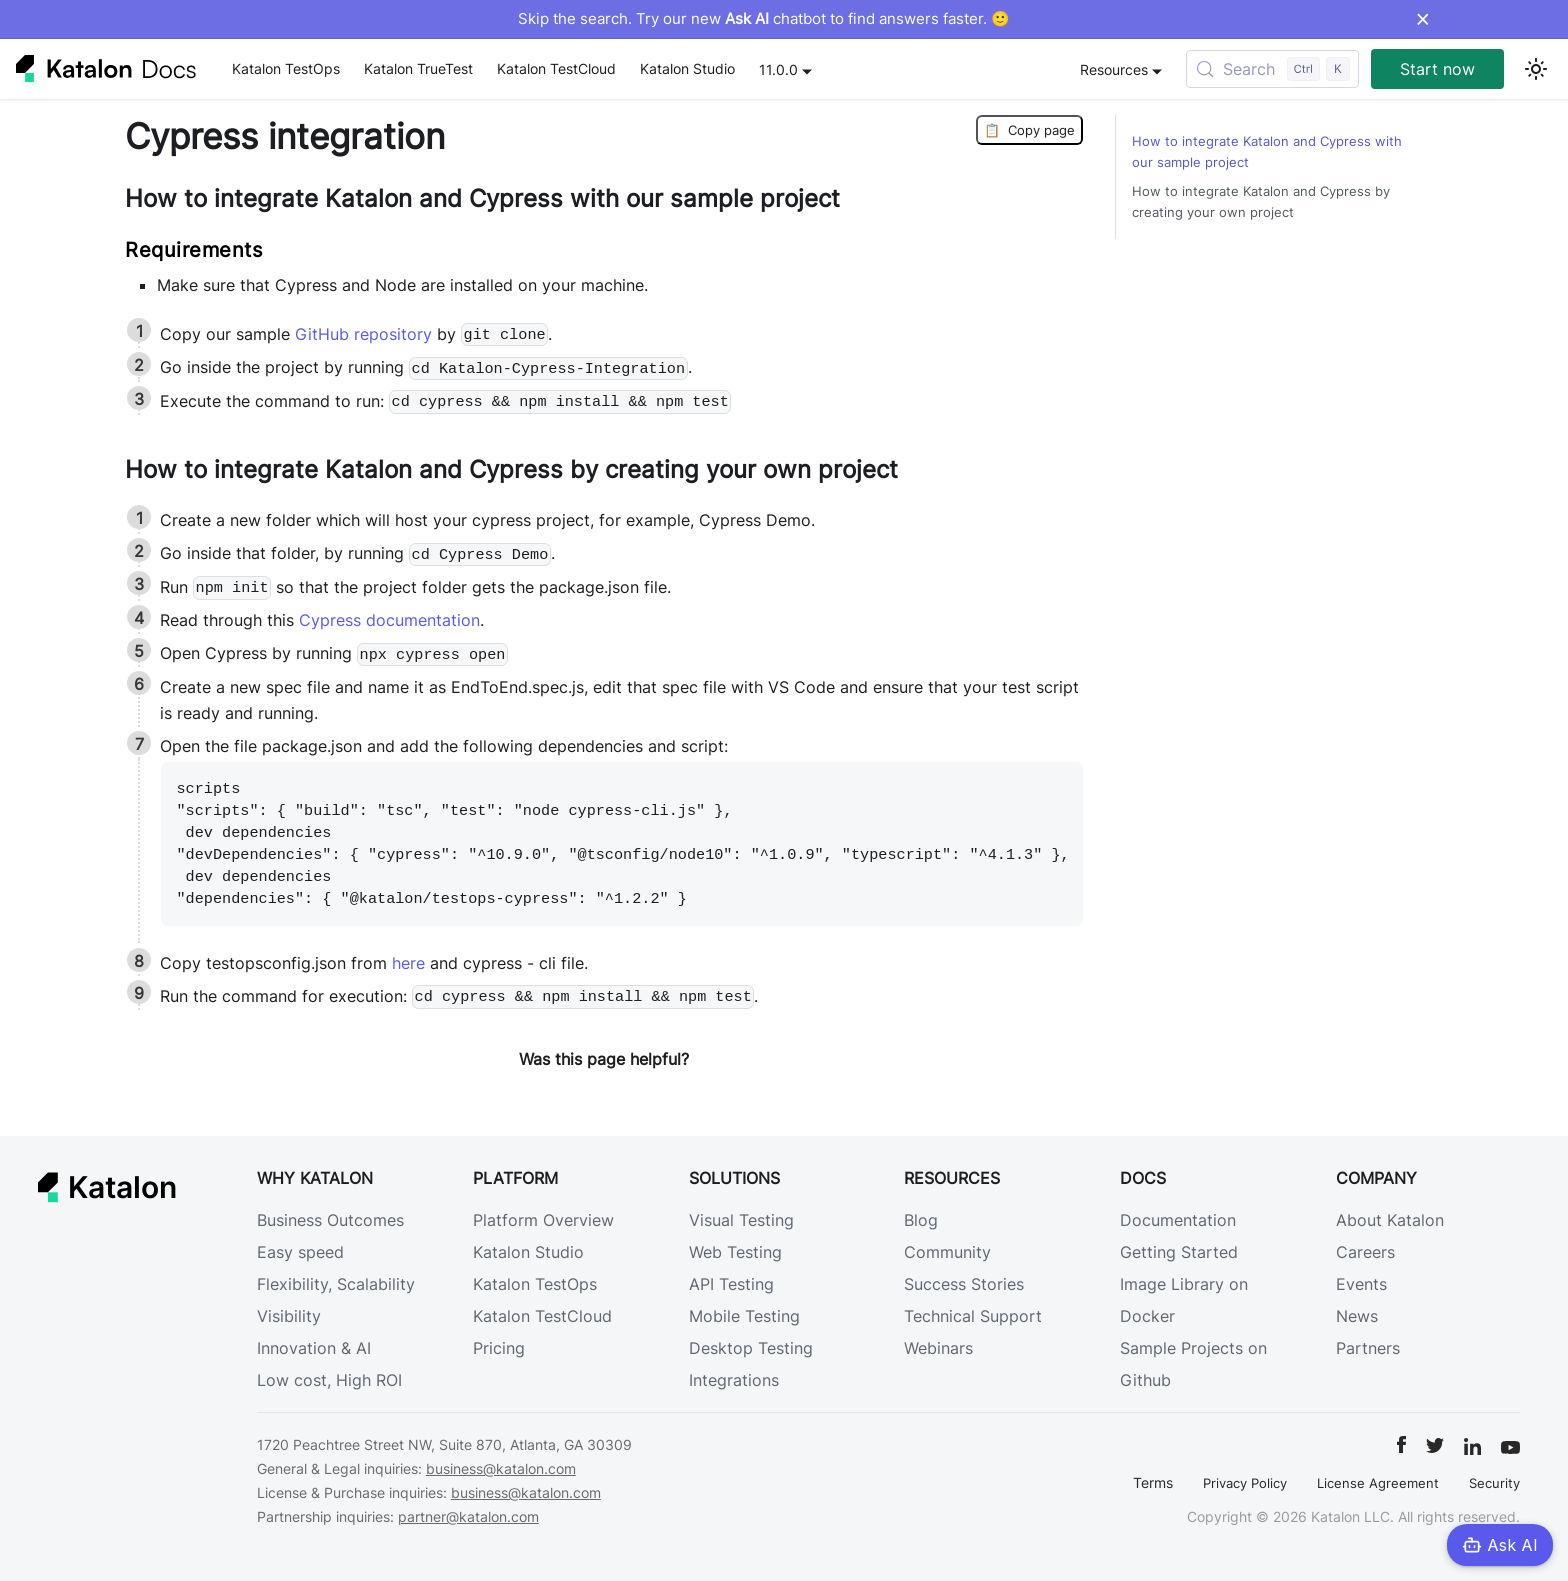 Image resolution: width=1568 pixels, height=1581 pixels. Describe the element at coordinates (1179, 1252) in the screenshot. I see `Getting Started` at that location.